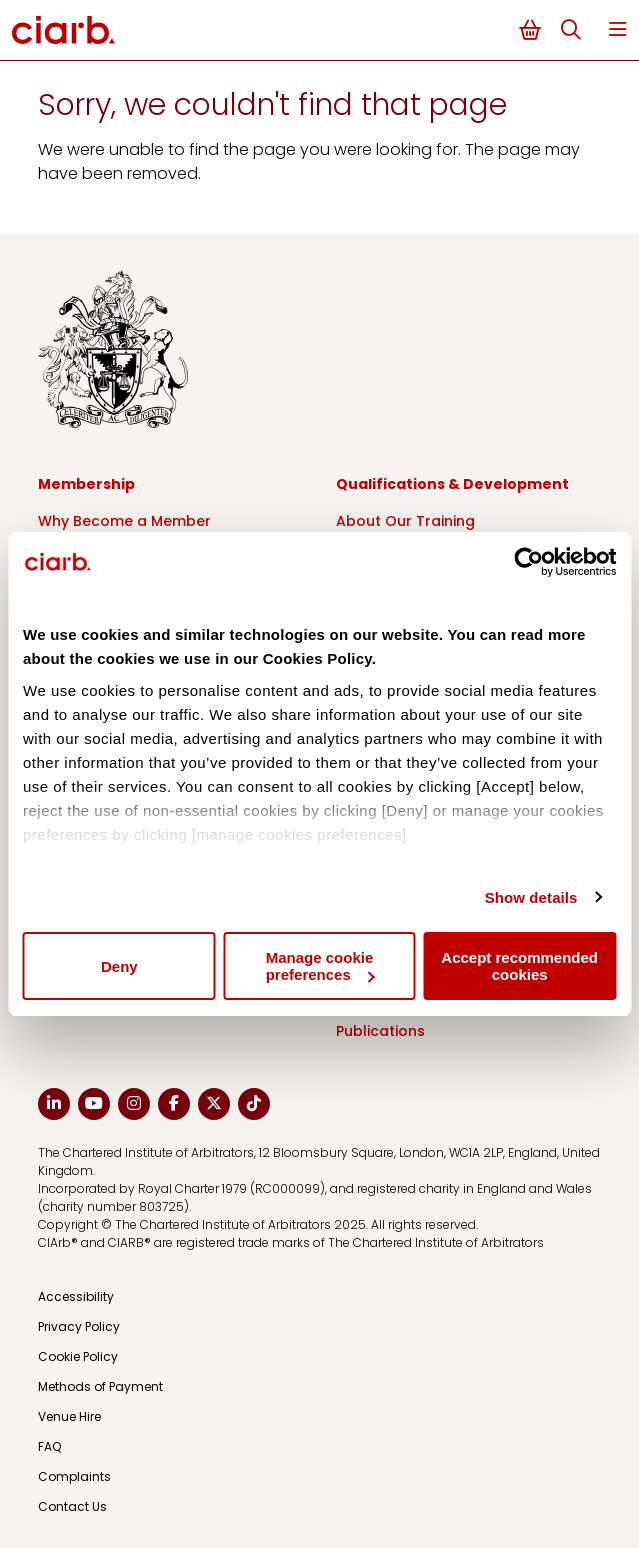 The image size is (639, 1548). I want to click on Venue Hire, so click(69, 1416).